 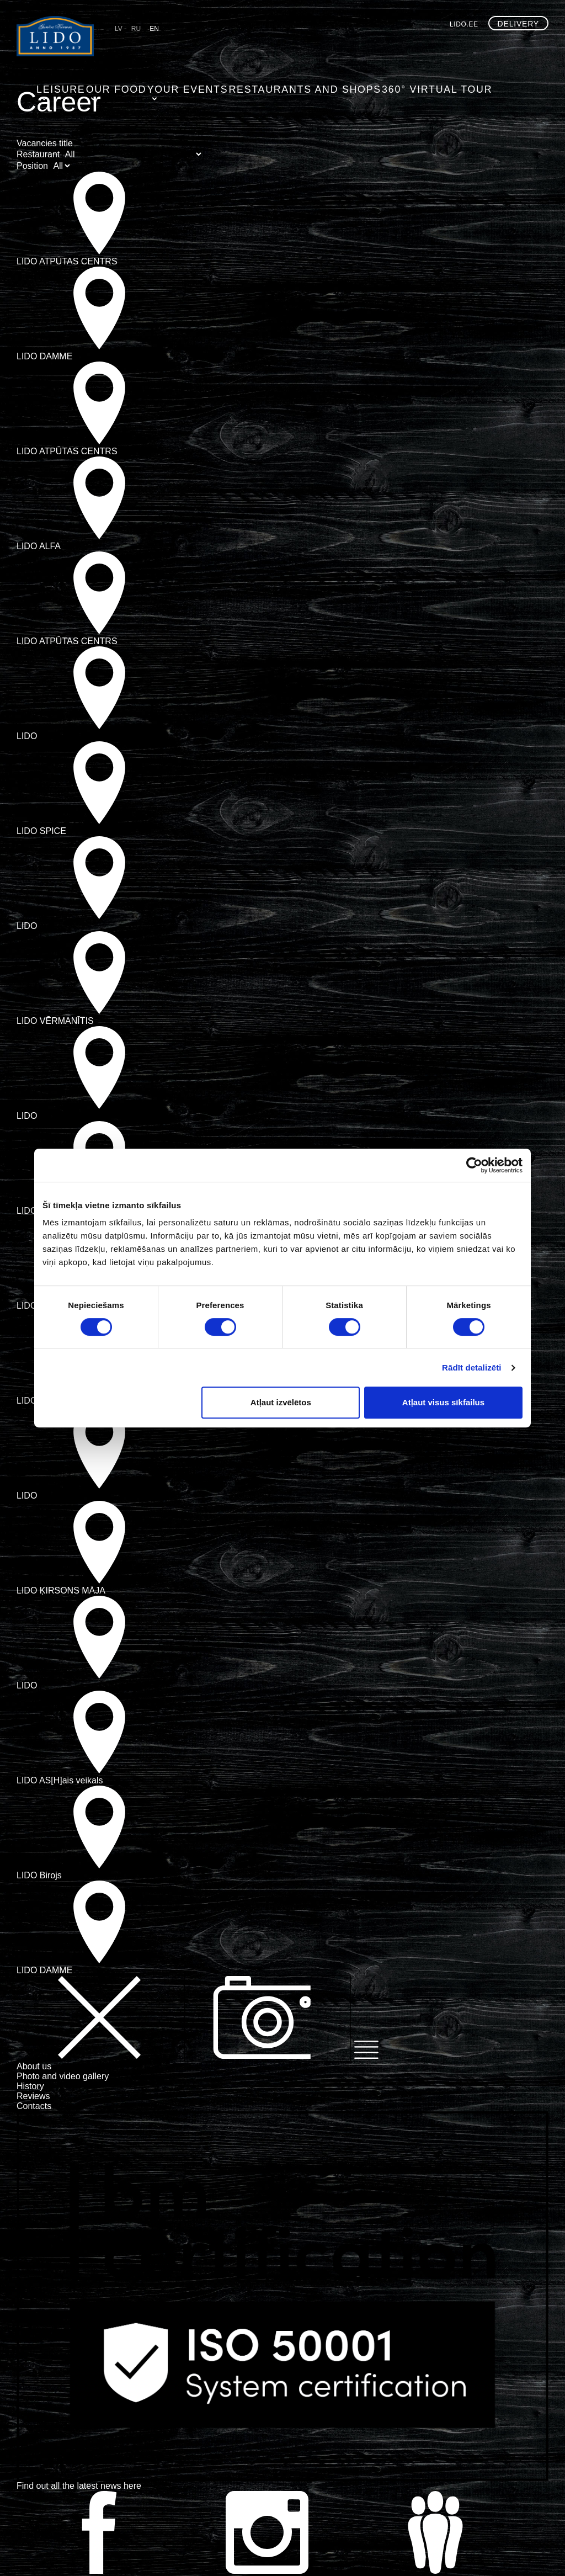 What do you see at coordinates (443, 1402) in the screenshot?
I see `Atļaut visus sīkfailus` at bounding box center [443, 1402].